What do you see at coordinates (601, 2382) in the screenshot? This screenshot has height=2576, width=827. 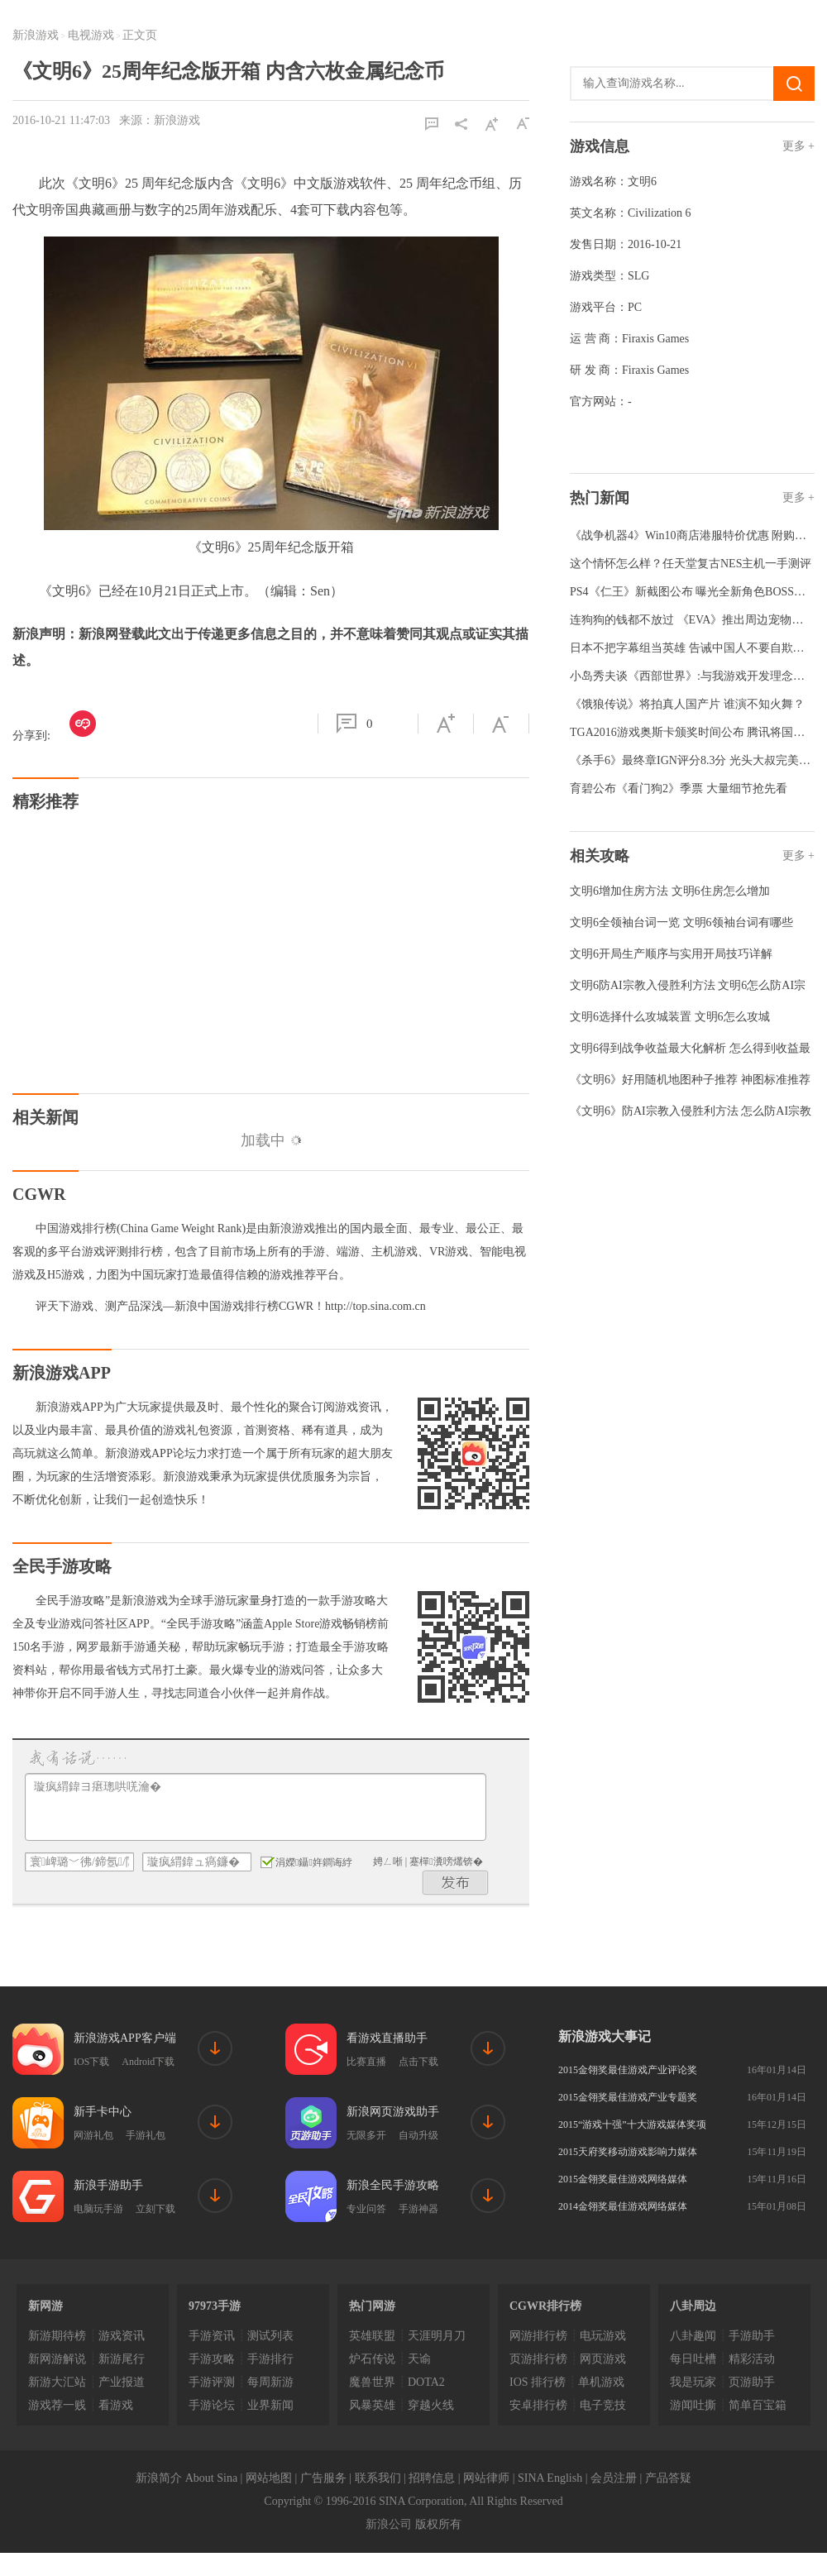 I see `单机游戏` at bounding box center [601, 2382].